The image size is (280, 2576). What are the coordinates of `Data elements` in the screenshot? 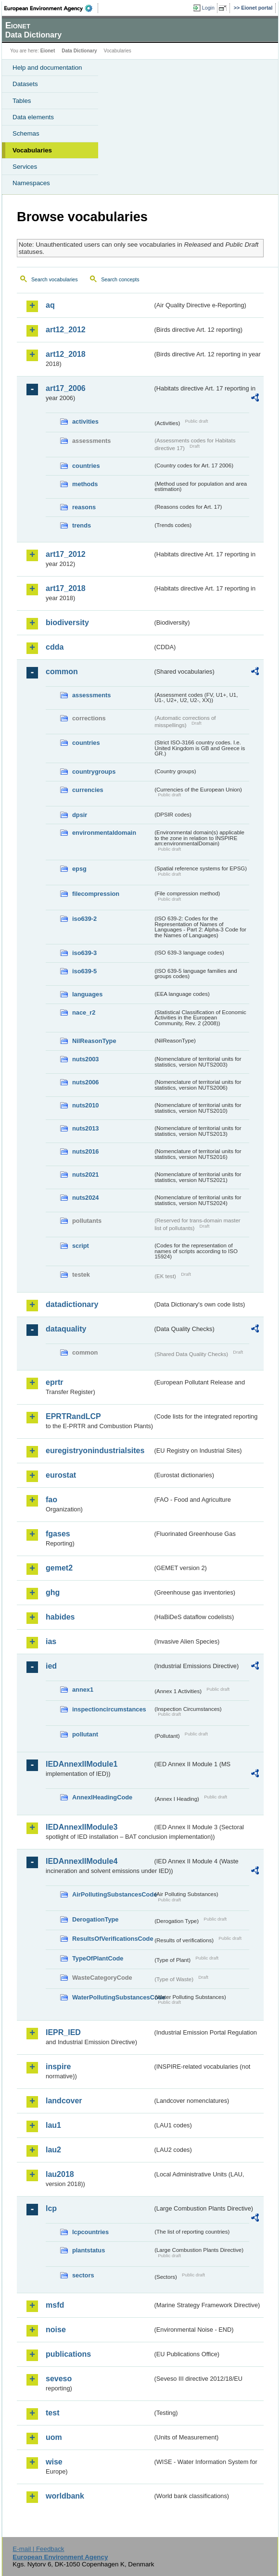 It's located at (33, 117).